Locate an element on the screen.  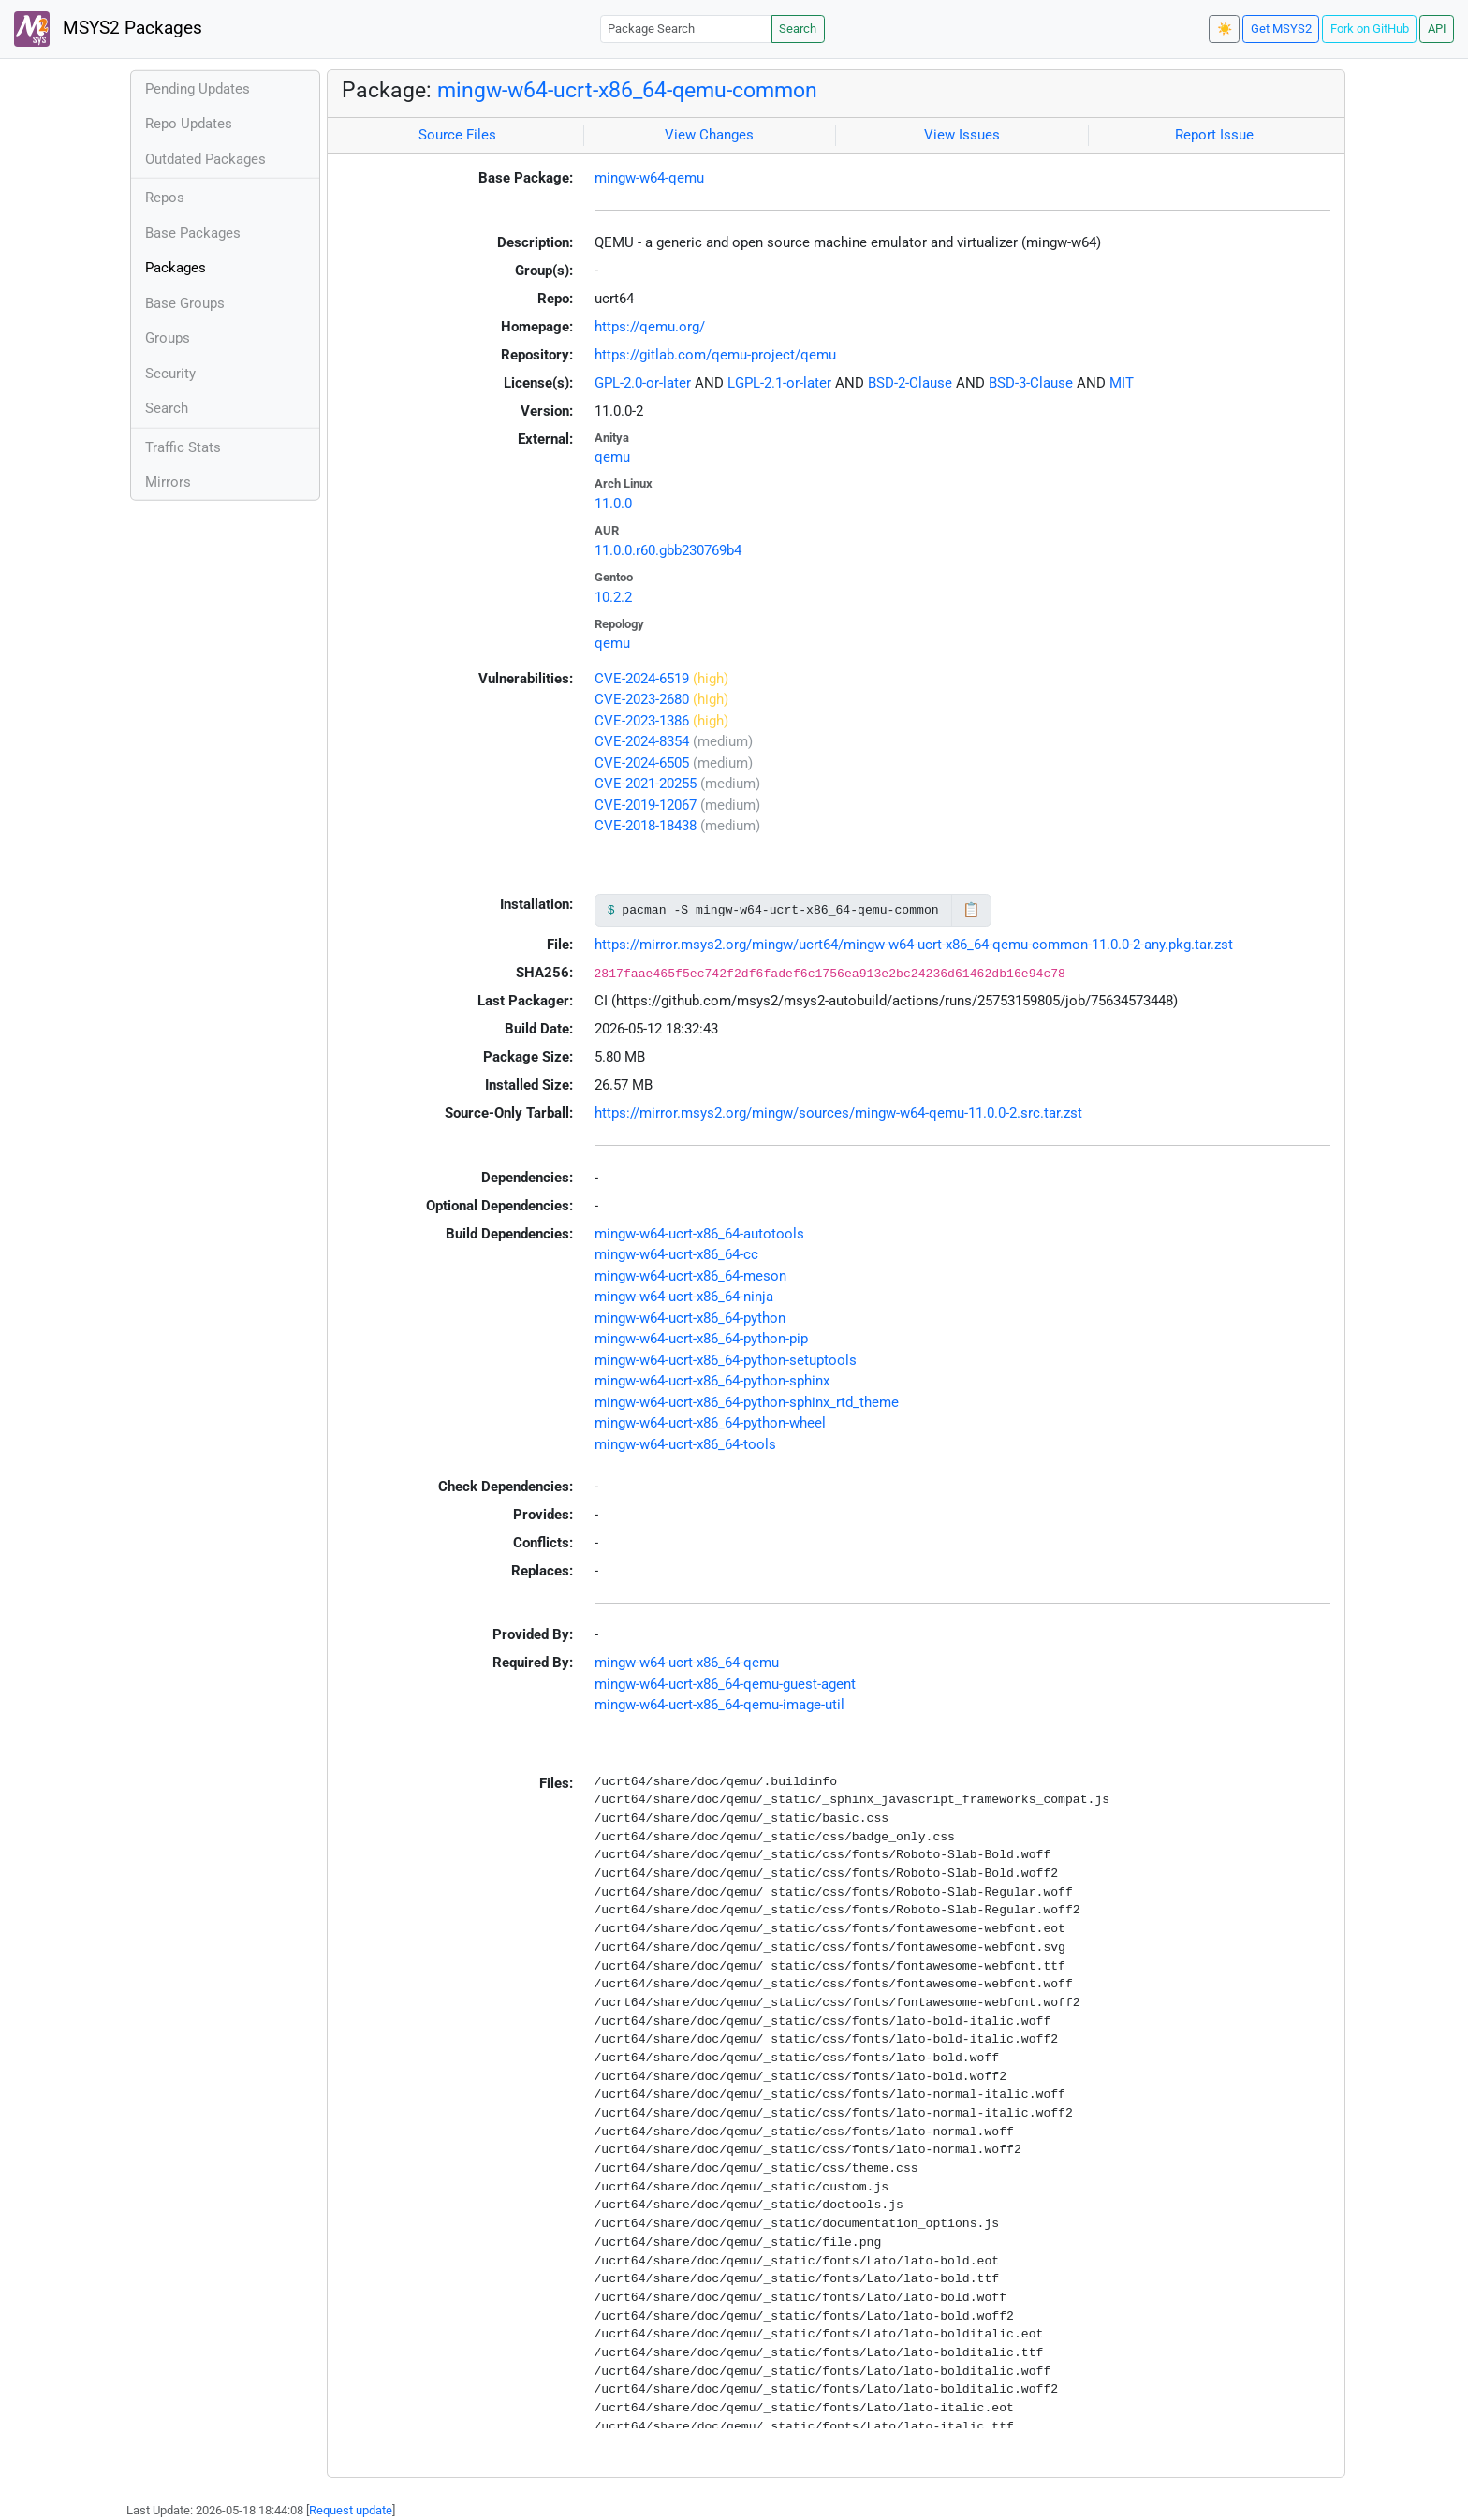
MIT is located at coordinates (1121, 382).